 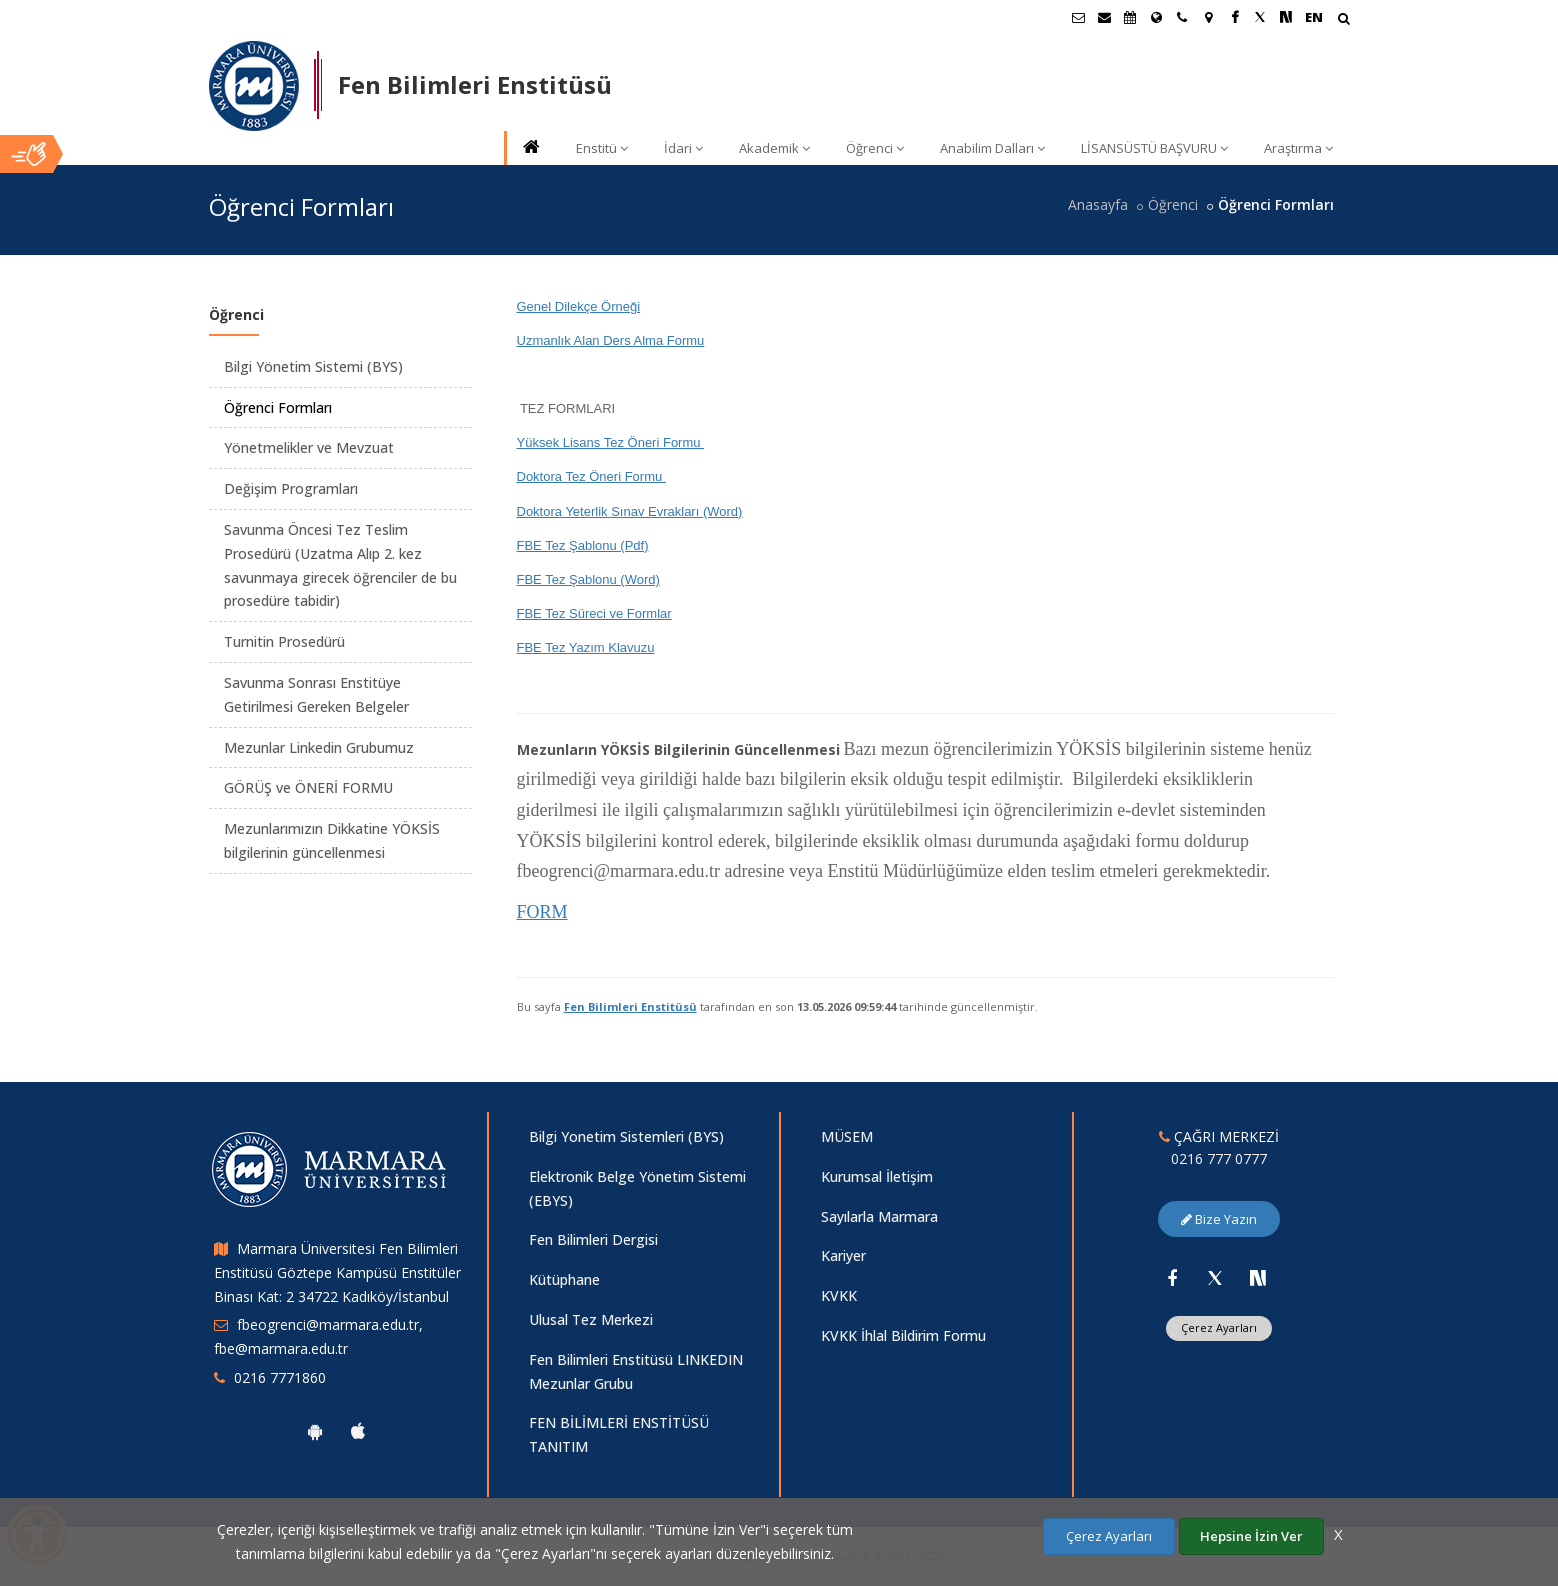 I want to click on Çerez Ayarları, so click(x=1219, y=1327).